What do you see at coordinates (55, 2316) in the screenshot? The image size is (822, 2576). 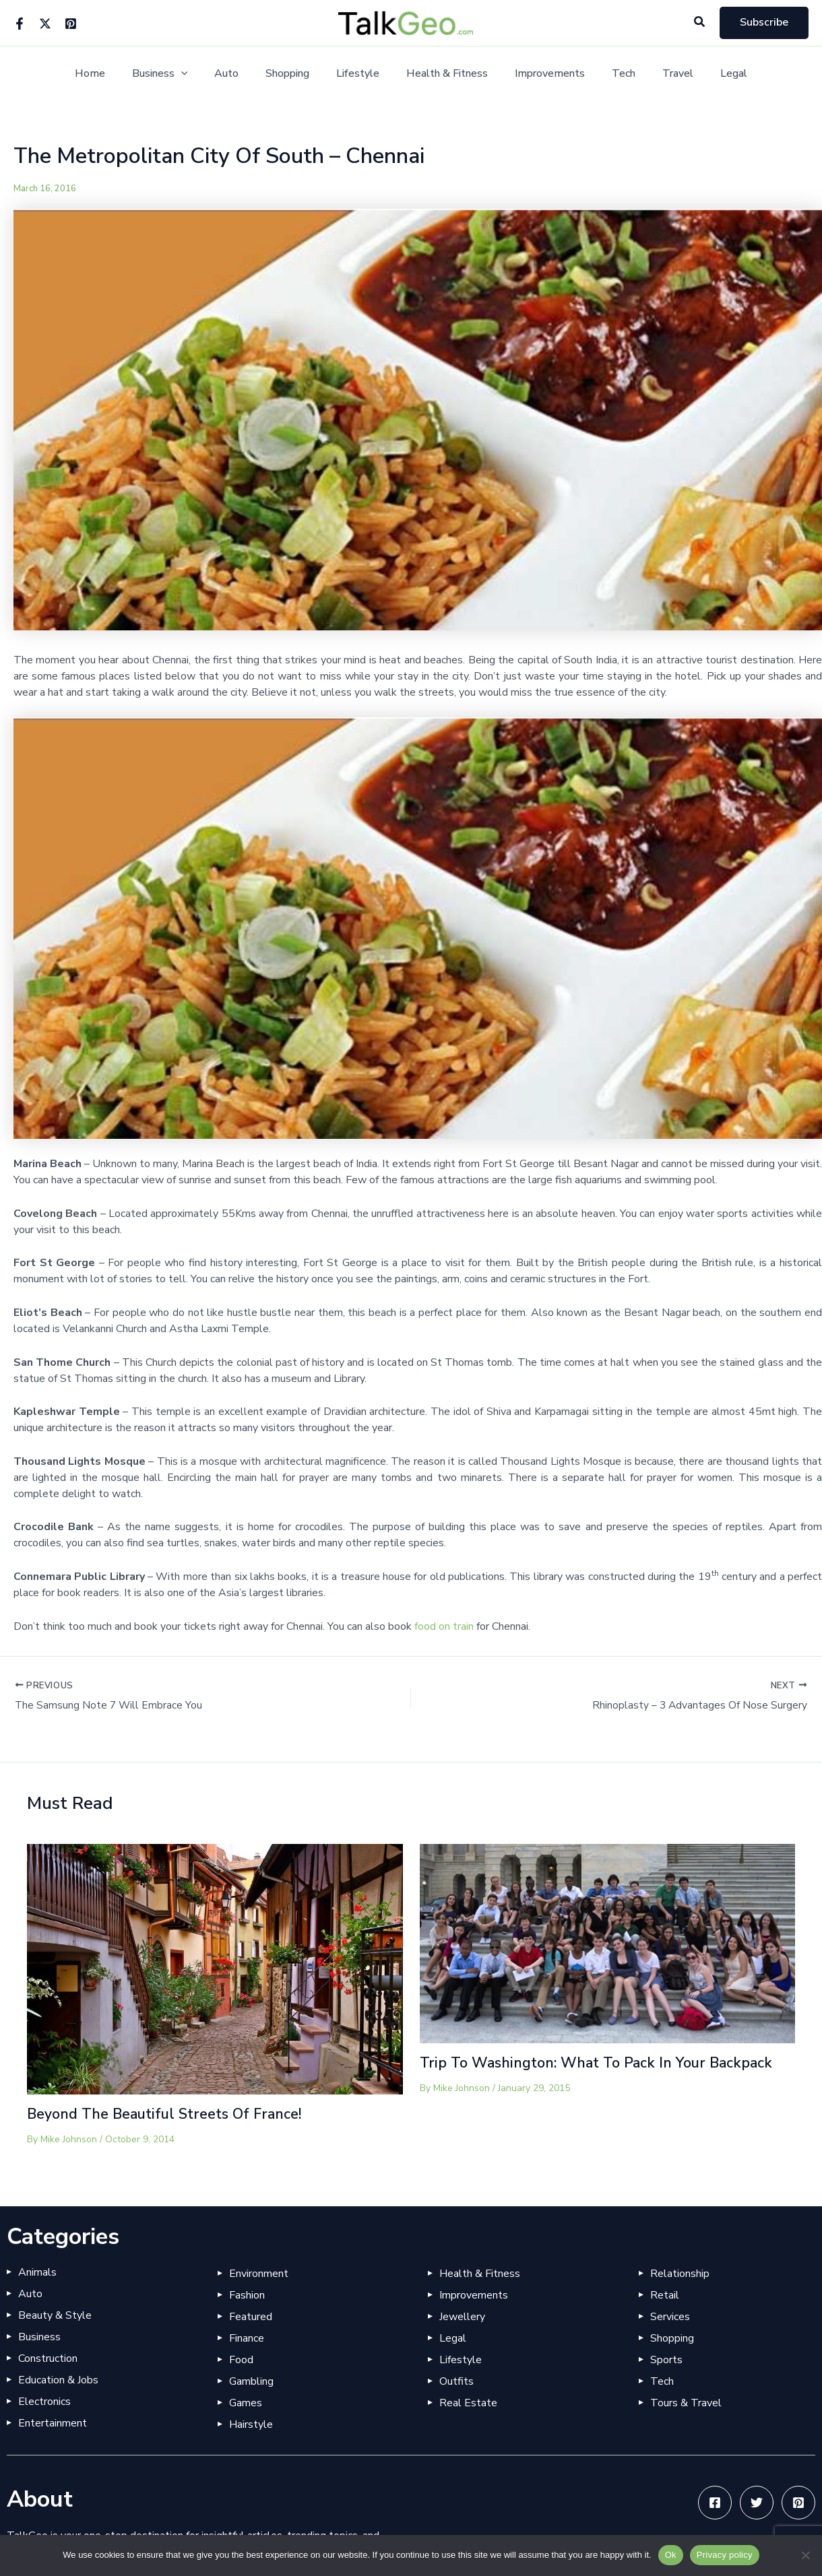 I see `Beauty & Style` at bounding box center [55, 2316].